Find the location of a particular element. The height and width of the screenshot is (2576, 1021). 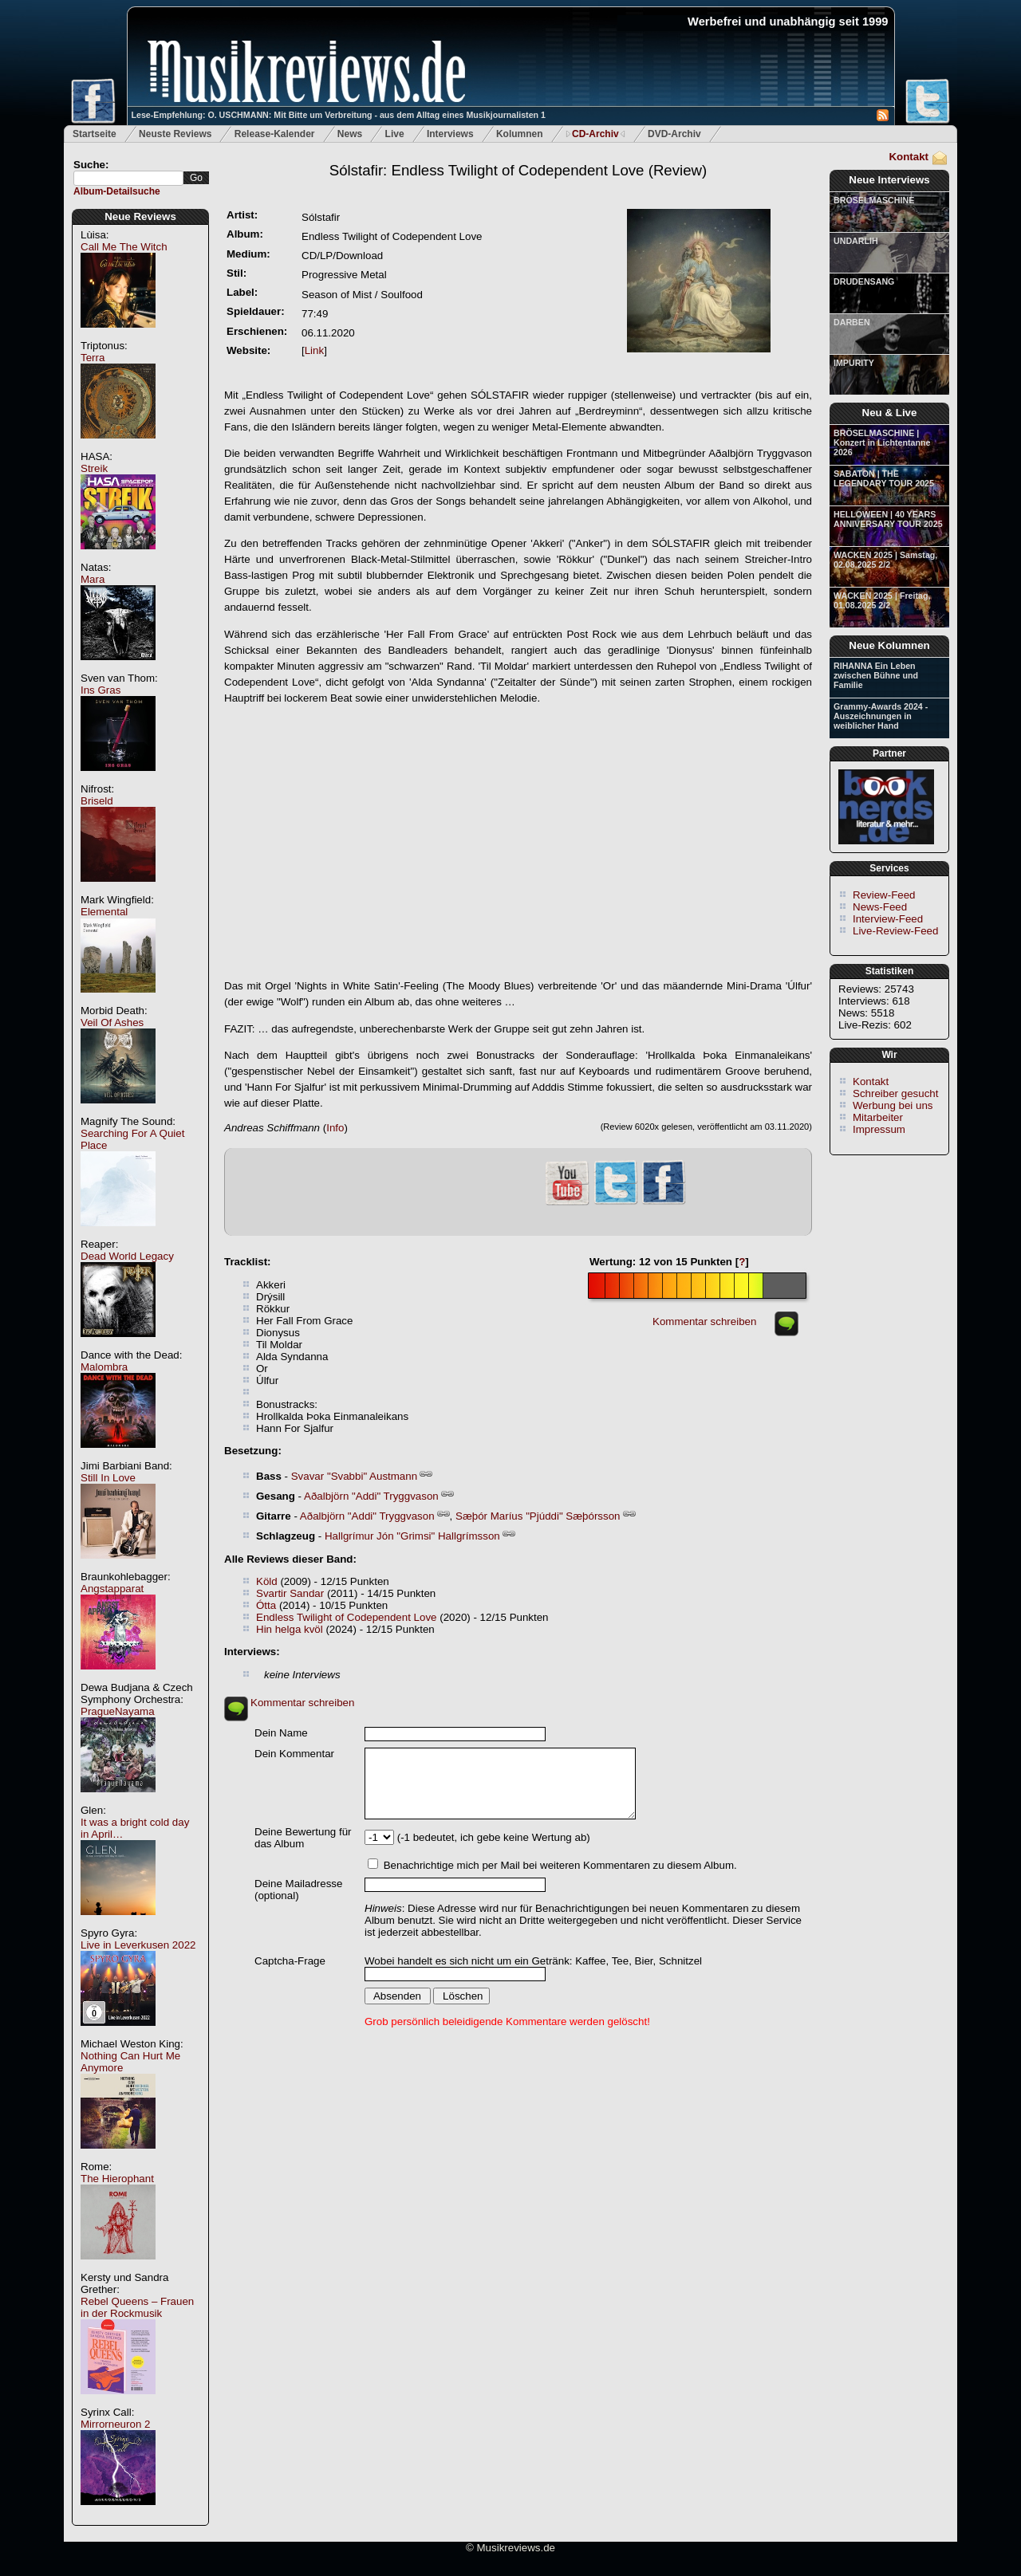

WACKEN 2025 | Freitag, 01.08.2025 2/2 is located at coordinates (882, 600).